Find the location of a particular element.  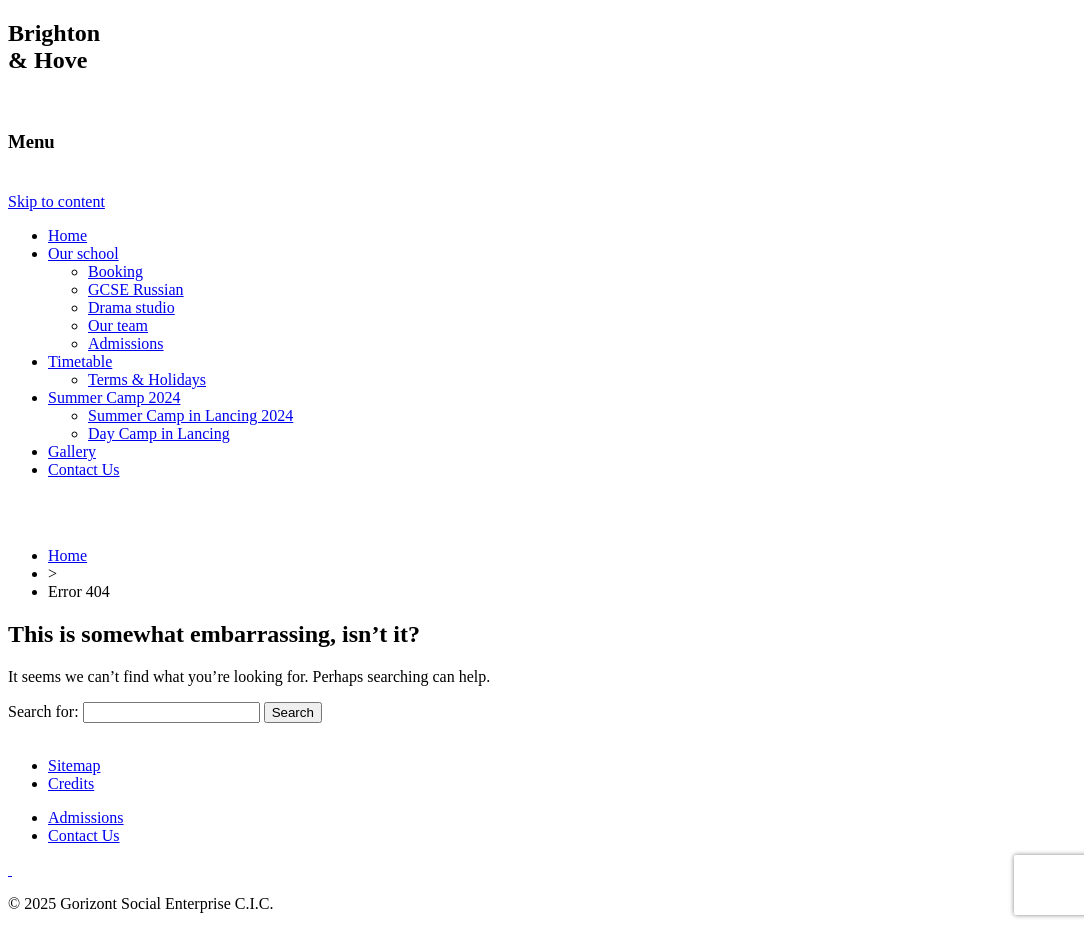

Admissions is located at coordinates (126, 343).